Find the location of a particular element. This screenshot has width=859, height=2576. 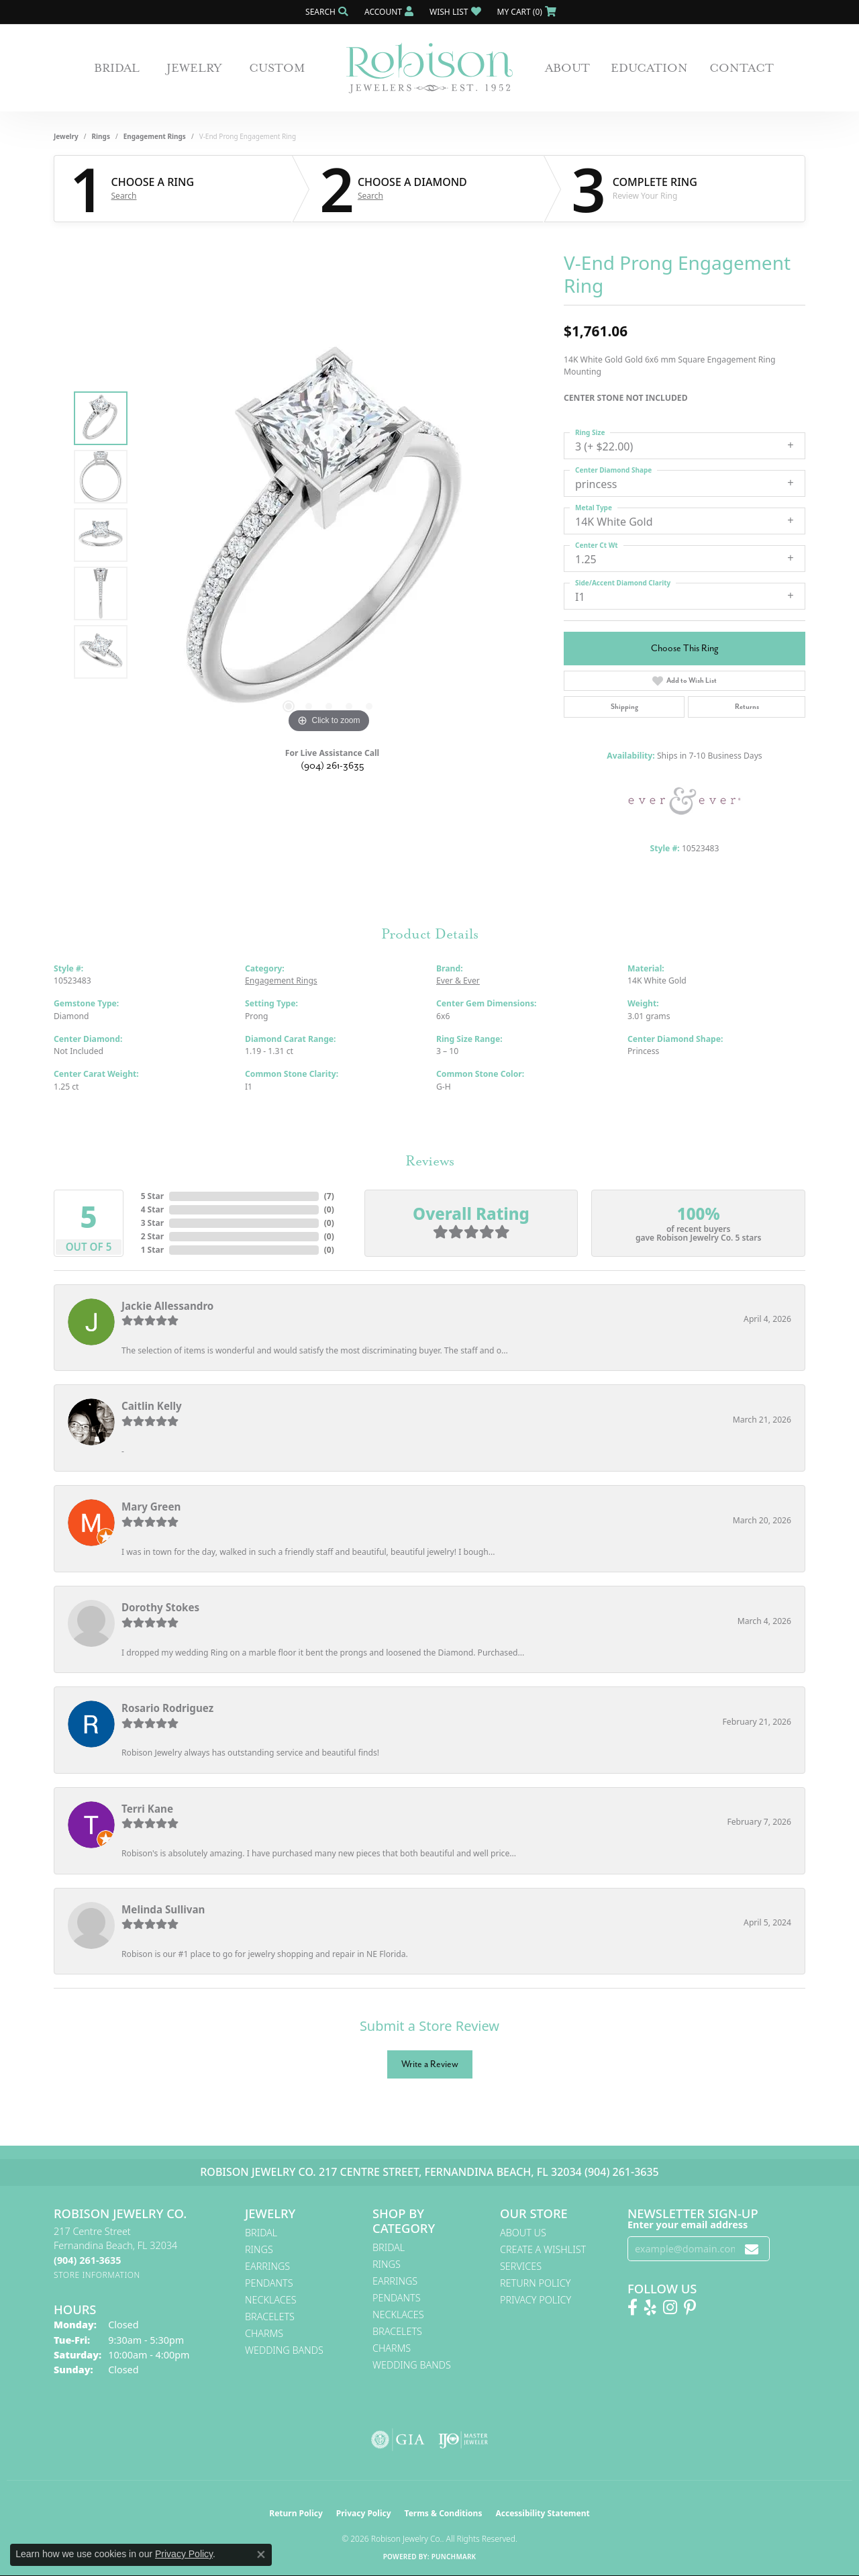

Charms [menuitem] is located at coordinates (264, 2333).